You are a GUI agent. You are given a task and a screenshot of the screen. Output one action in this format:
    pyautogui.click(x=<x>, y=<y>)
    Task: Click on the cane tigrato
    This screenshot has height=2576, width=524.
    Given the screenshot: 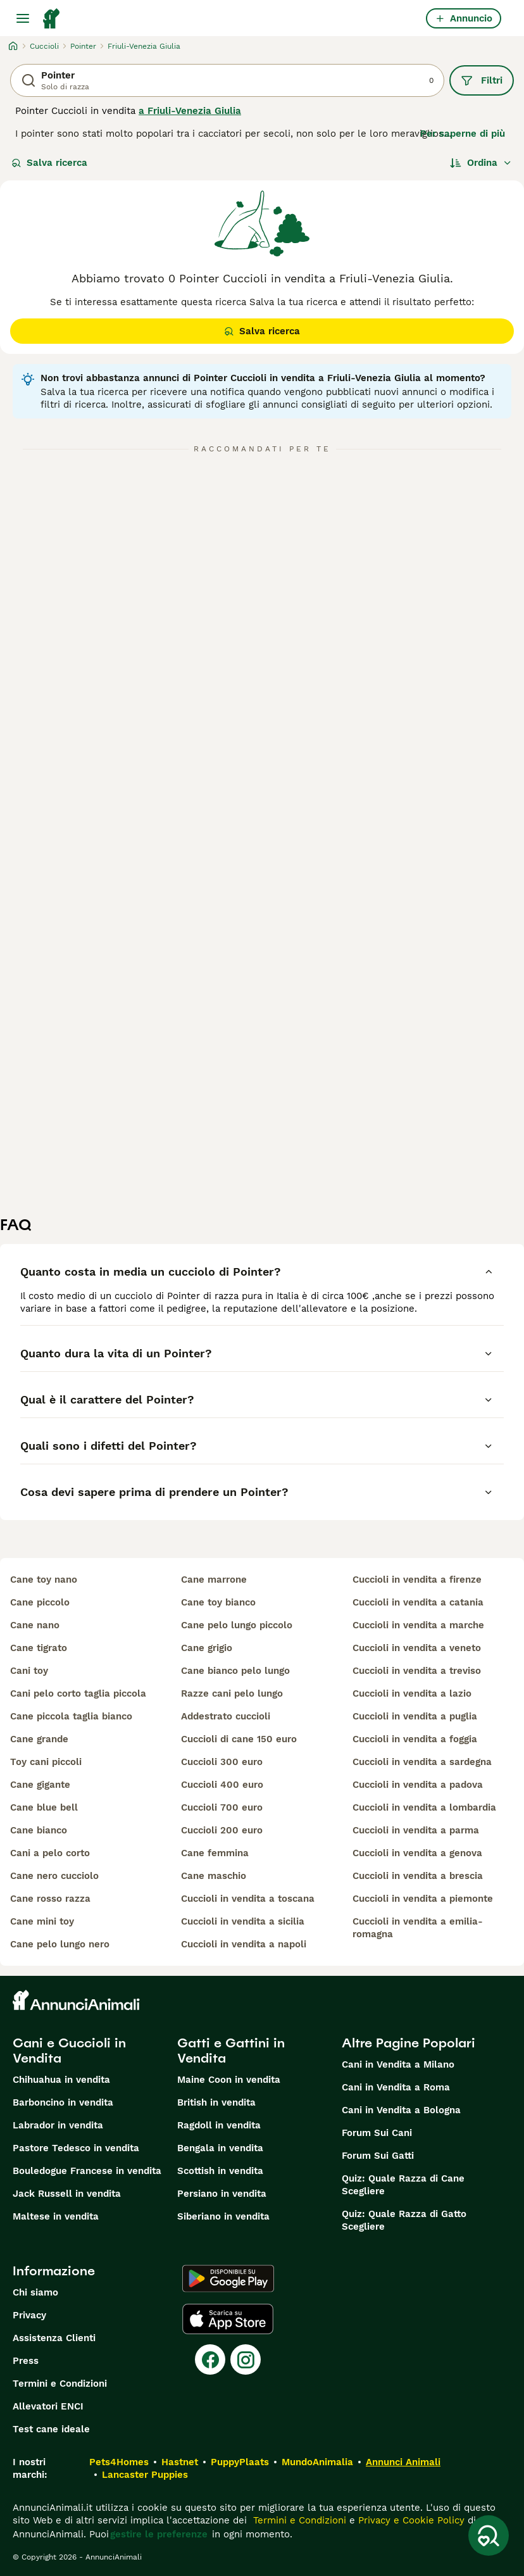 What is the action you would take?
    pyautogui.click(x=38, y=1648)
    